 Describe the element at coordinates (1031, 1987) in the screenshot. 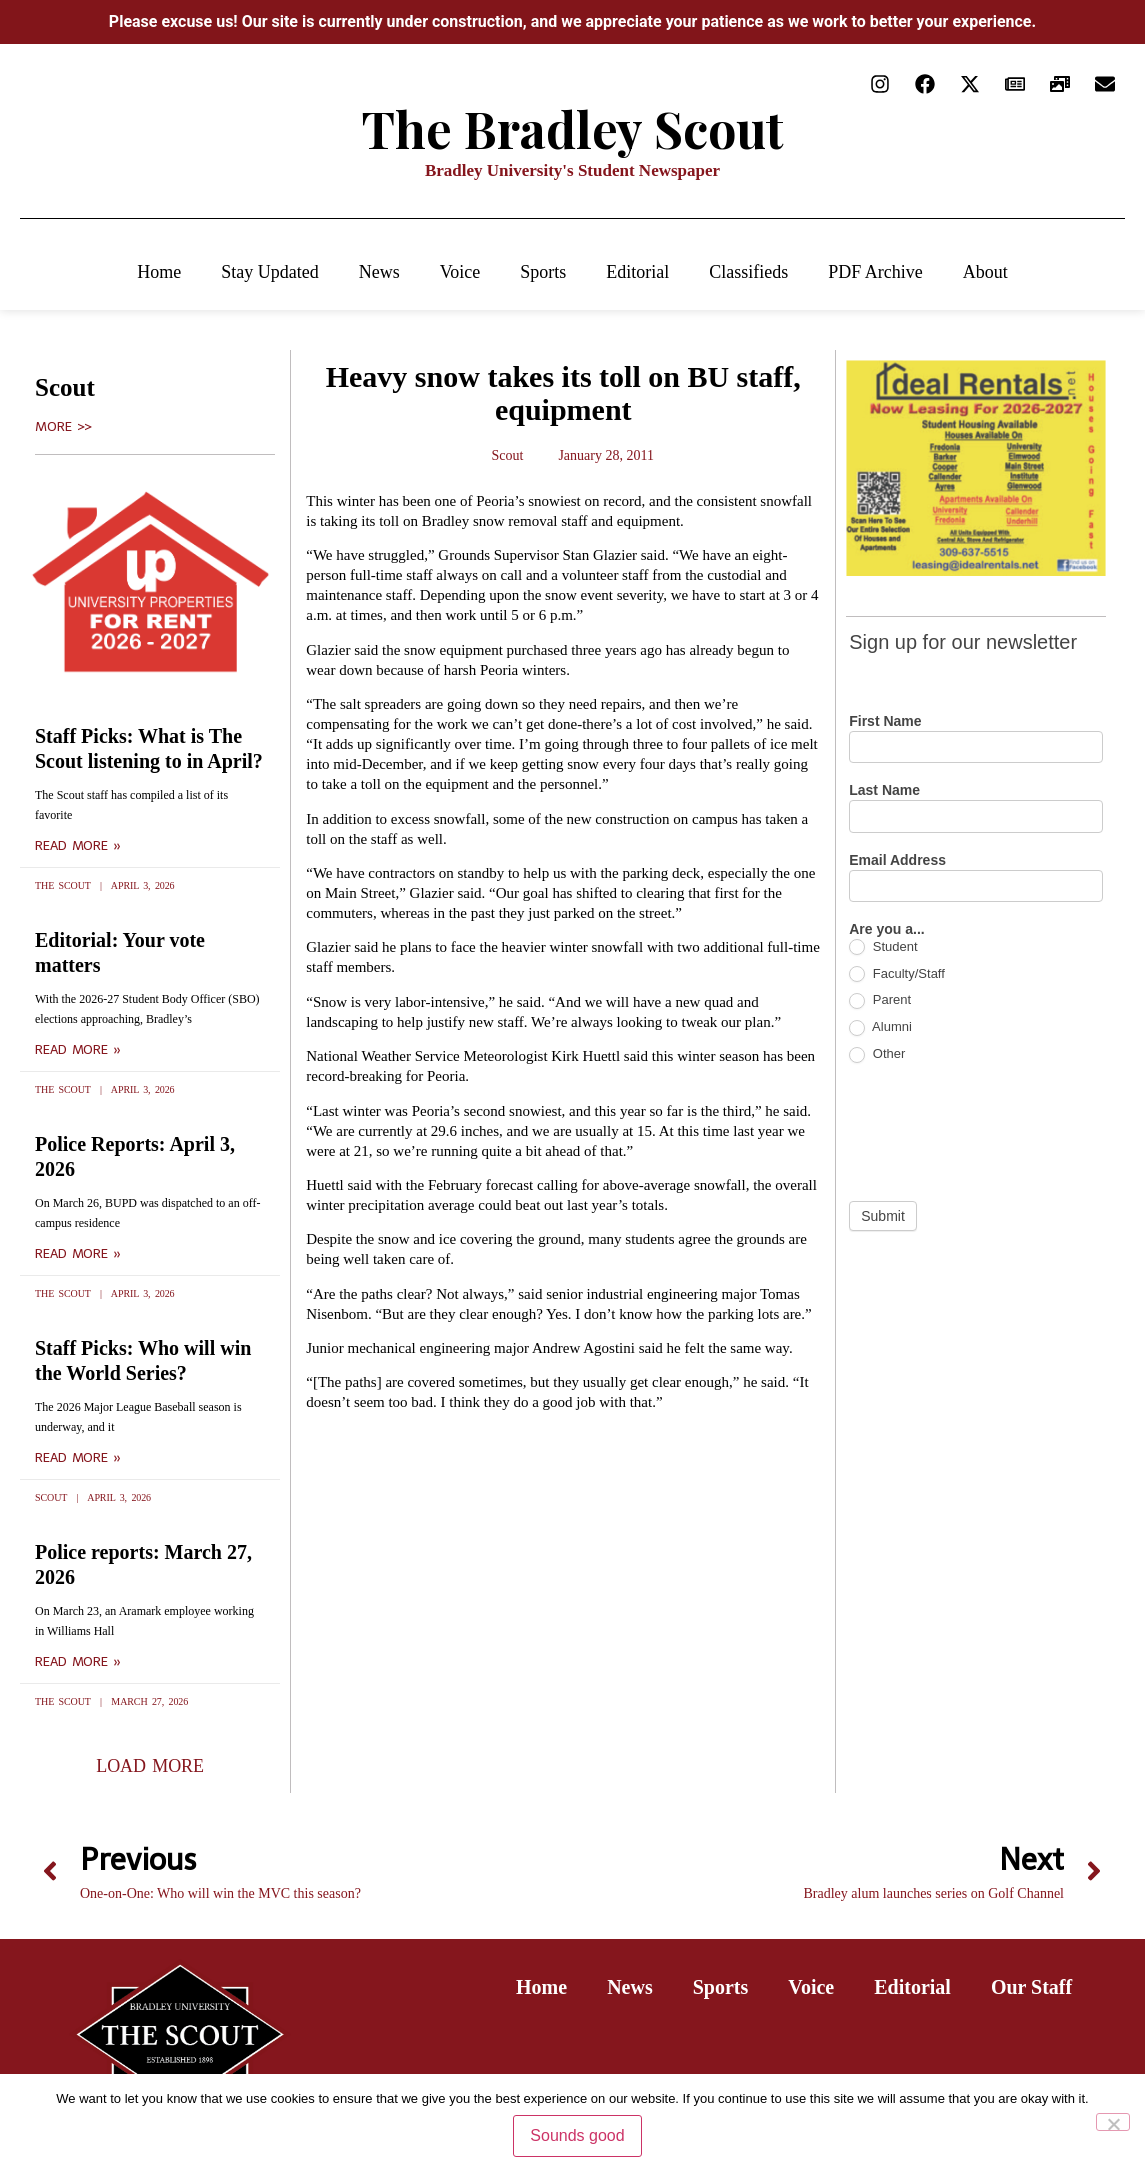

I see `Our Staff` at that location.